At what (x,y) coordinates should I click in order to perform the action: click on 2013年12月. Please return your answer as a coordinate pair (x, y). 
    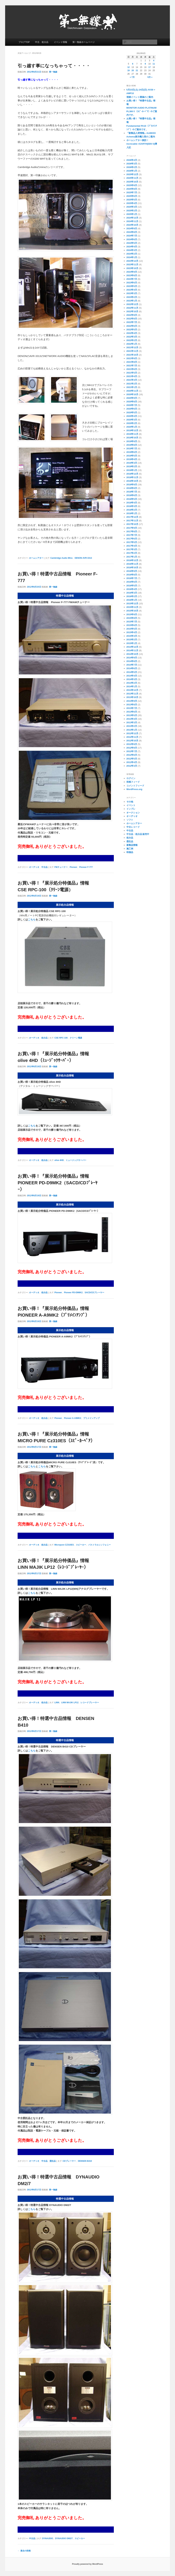
    Looking at the image, I should click on (132, 690).